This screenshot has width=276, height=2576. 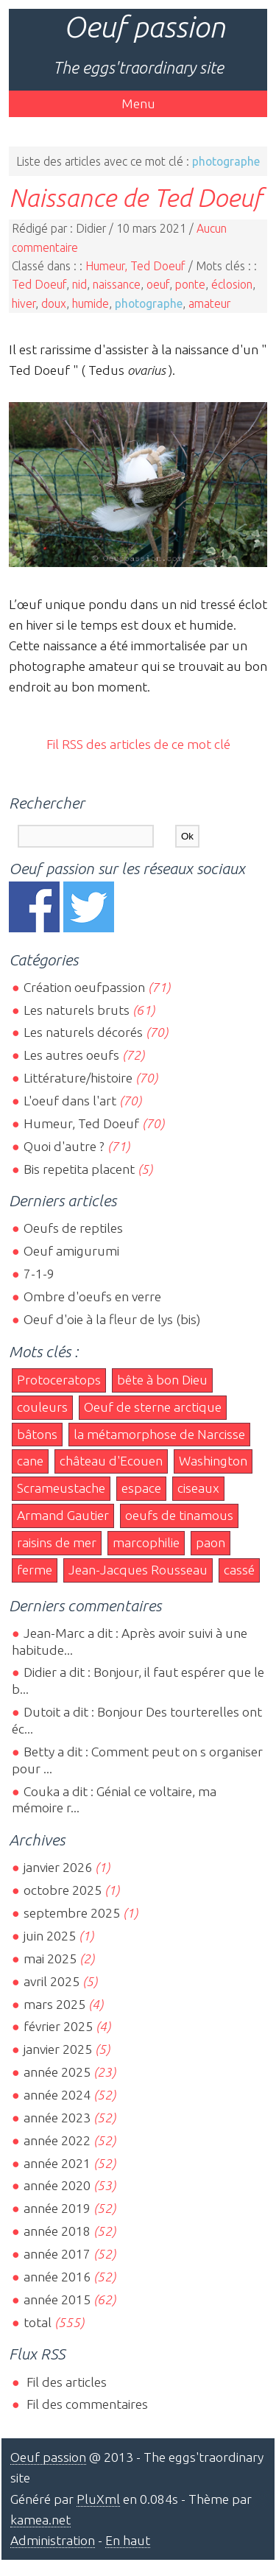 What do you see at coordinates (58, 2049) in the screenshot?
I see `janvier 2025` at bounding box center [58, 2049].